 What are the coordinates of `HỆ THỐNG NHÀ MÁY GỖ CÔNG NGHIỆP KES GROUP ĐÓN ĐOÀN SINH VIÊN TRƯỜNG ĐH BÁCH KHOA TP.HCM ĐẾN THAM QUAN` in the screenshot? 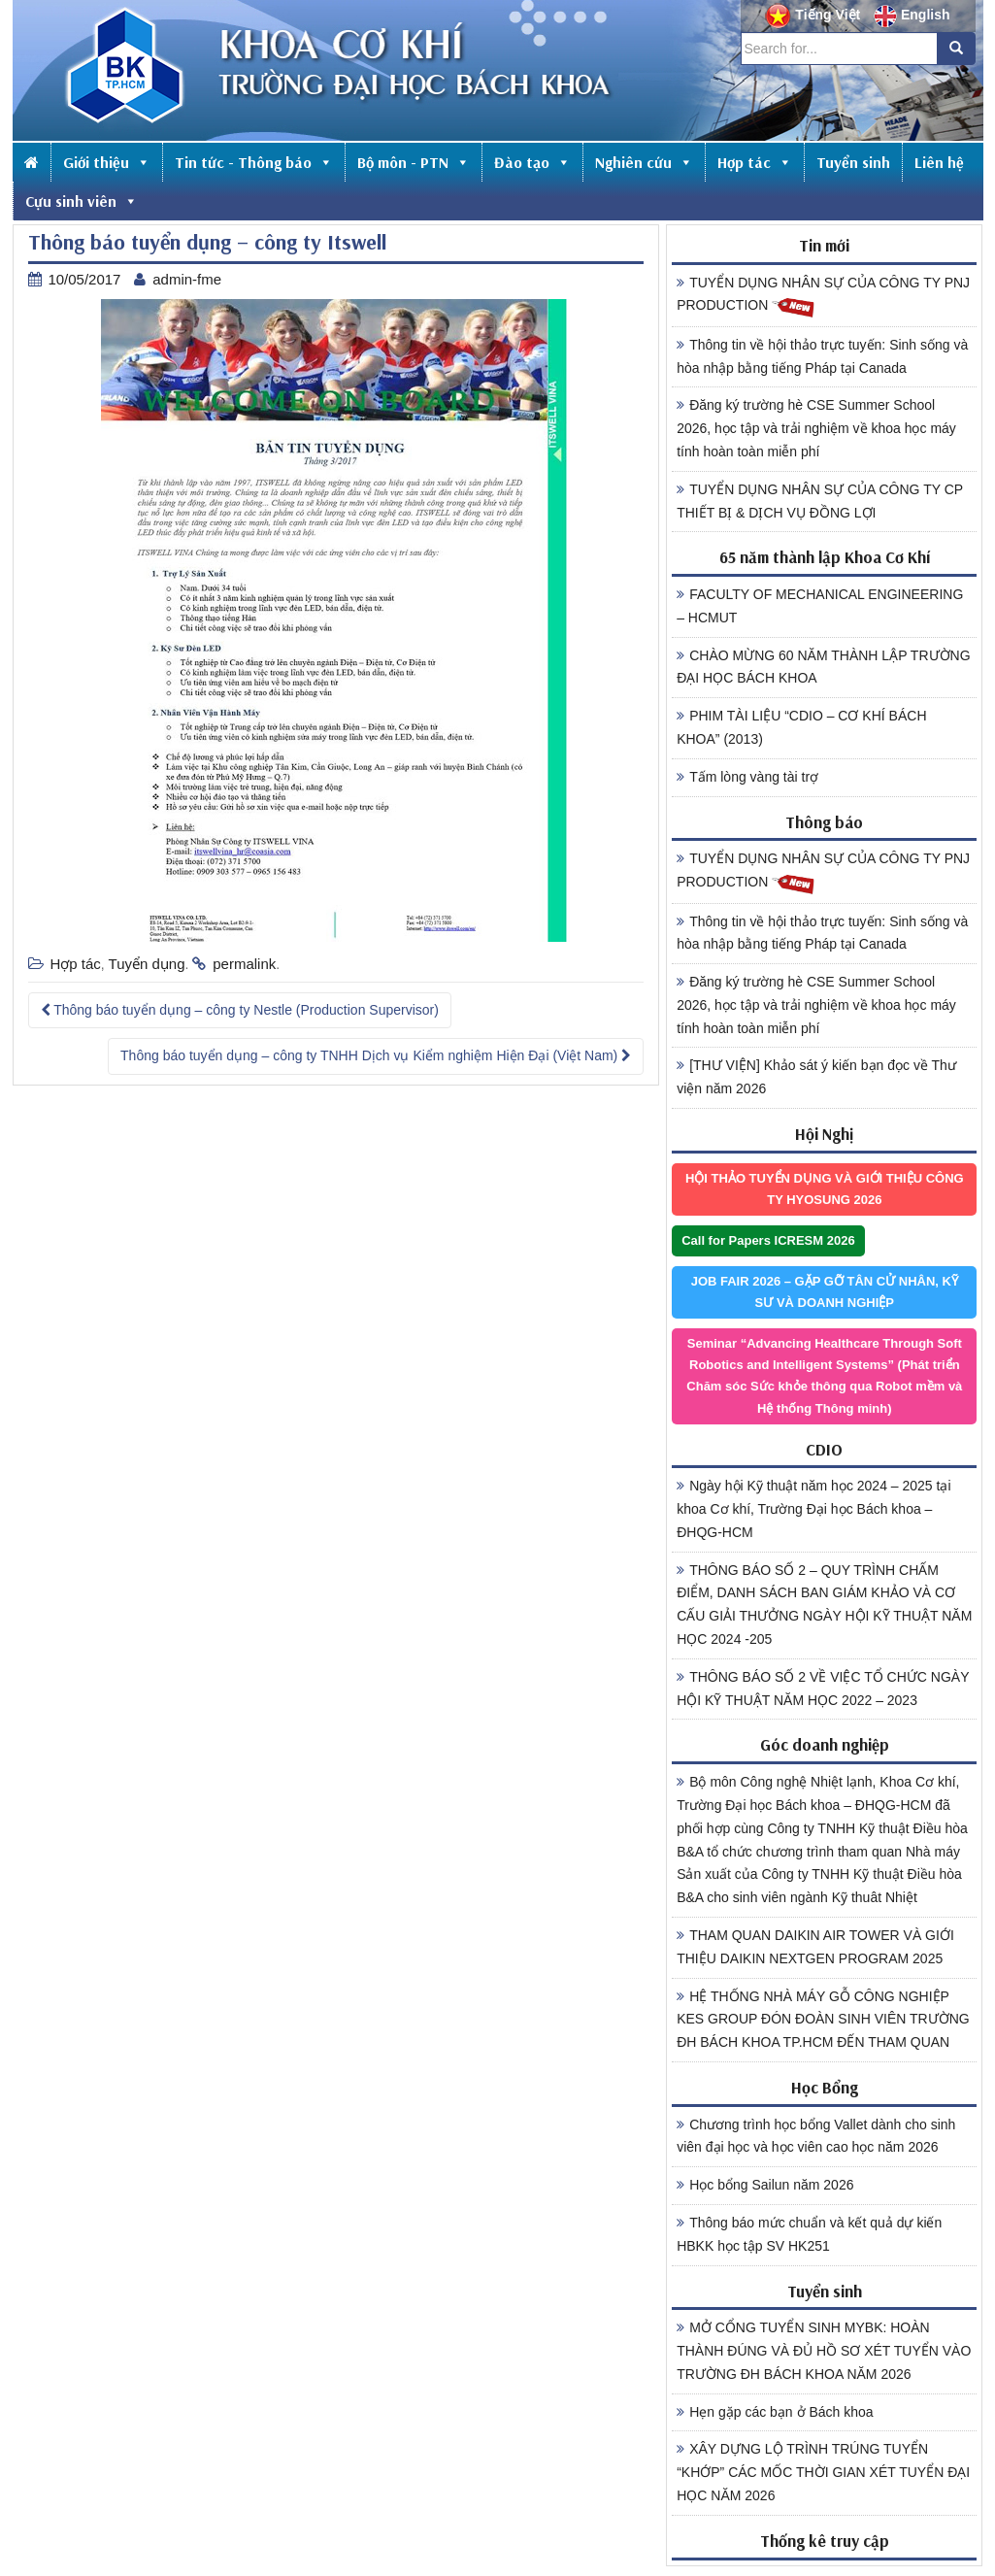 It's located at (823, 2020).